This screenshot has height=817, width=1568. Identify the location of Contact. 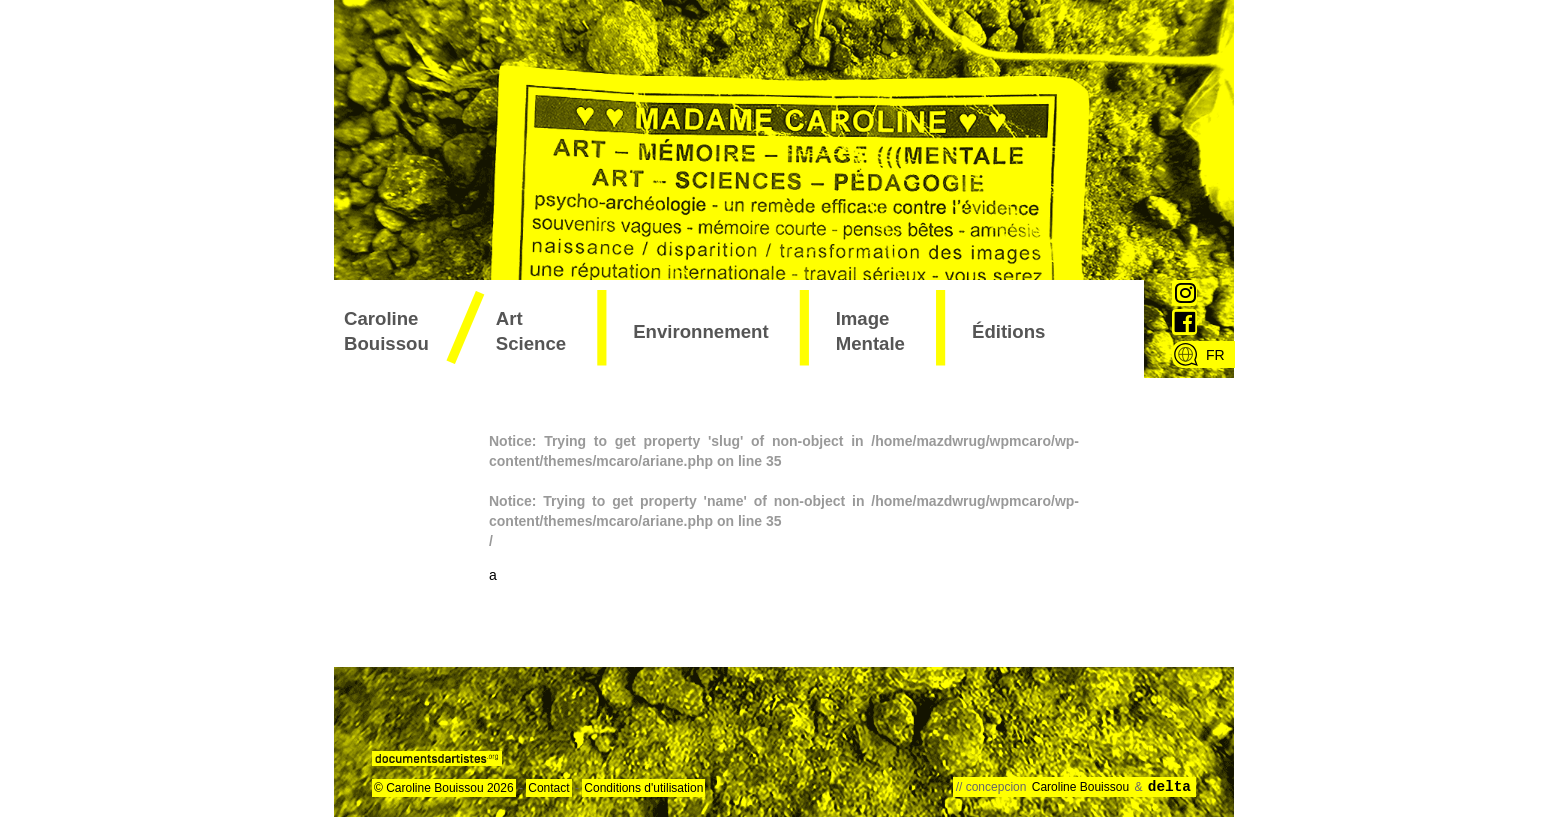
(548, 788).